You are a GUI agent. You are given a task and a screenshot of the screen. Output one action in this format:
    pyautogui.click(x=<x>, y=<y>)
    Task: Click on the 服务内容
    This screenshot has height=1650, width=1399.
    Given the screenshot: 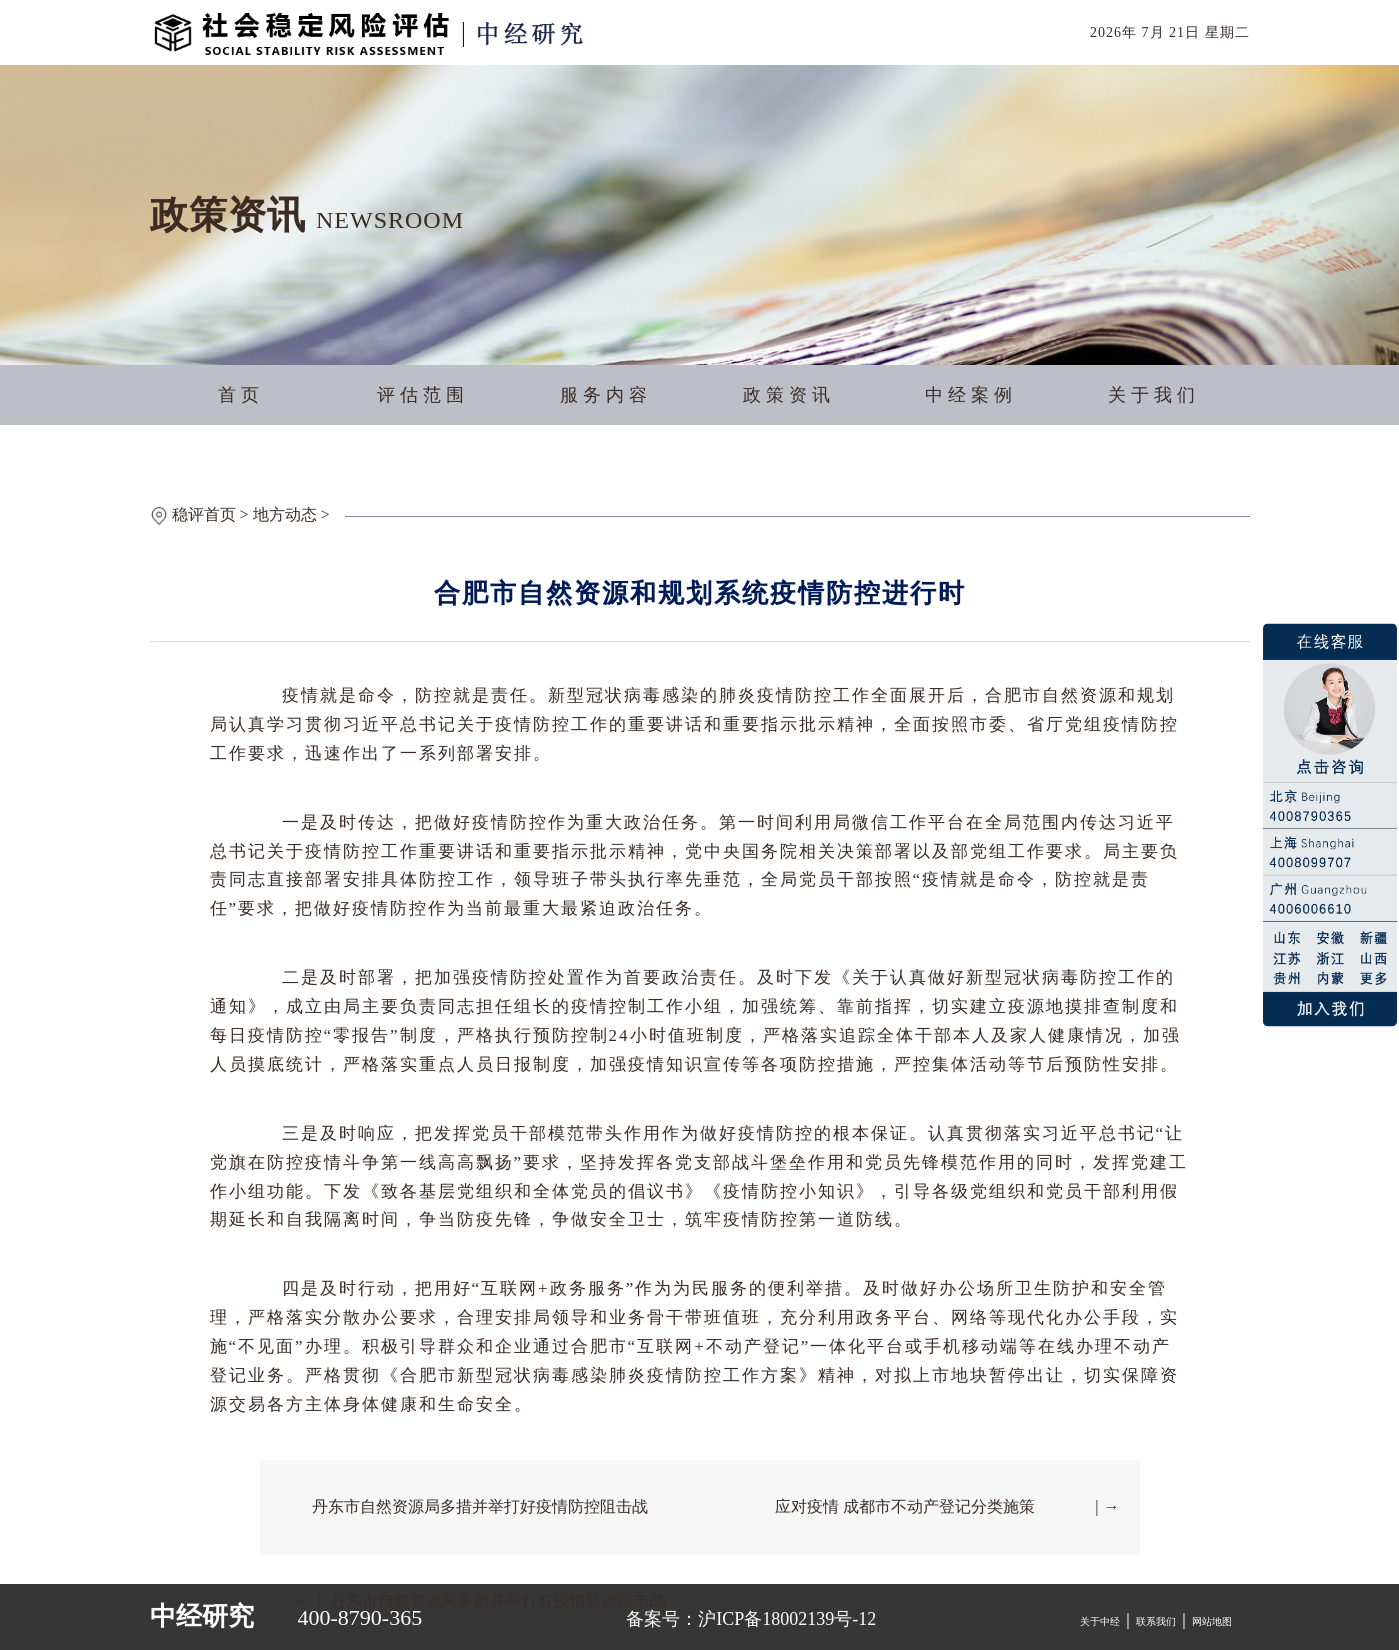 What is the action you would take?
    pyautogui.click(x=606, y=395)
    